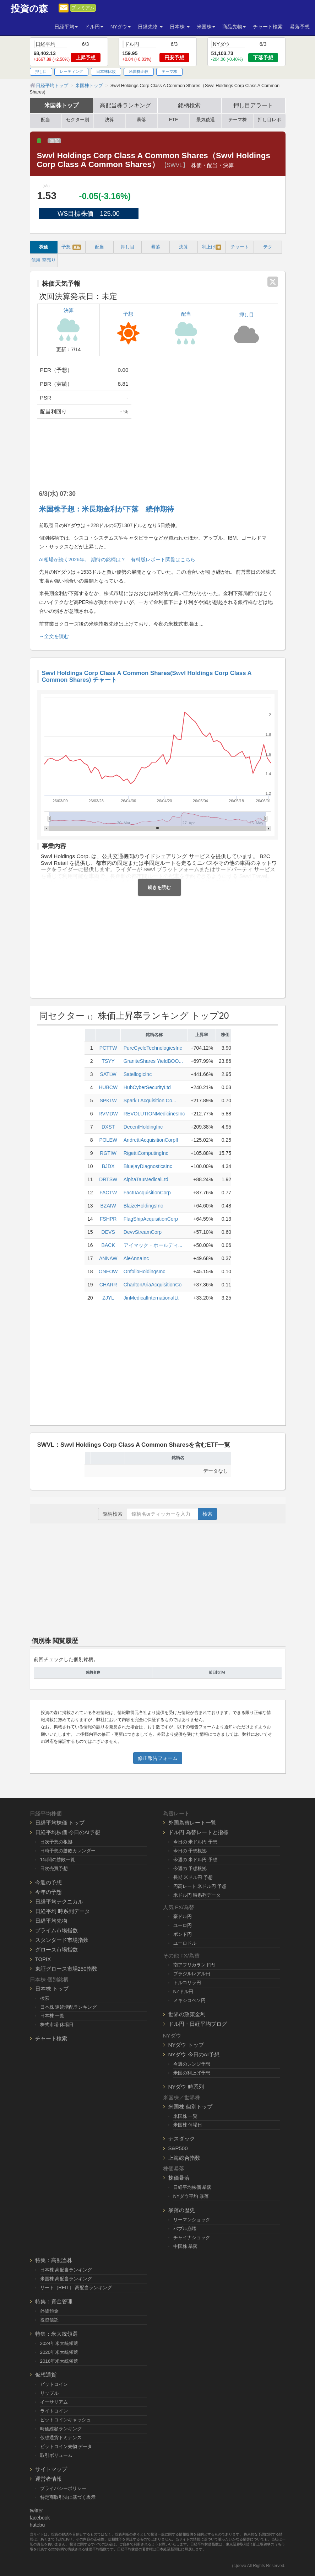 This screenshot has width=315, height=2576. I want to click on POLEW, so click(108, 1140).